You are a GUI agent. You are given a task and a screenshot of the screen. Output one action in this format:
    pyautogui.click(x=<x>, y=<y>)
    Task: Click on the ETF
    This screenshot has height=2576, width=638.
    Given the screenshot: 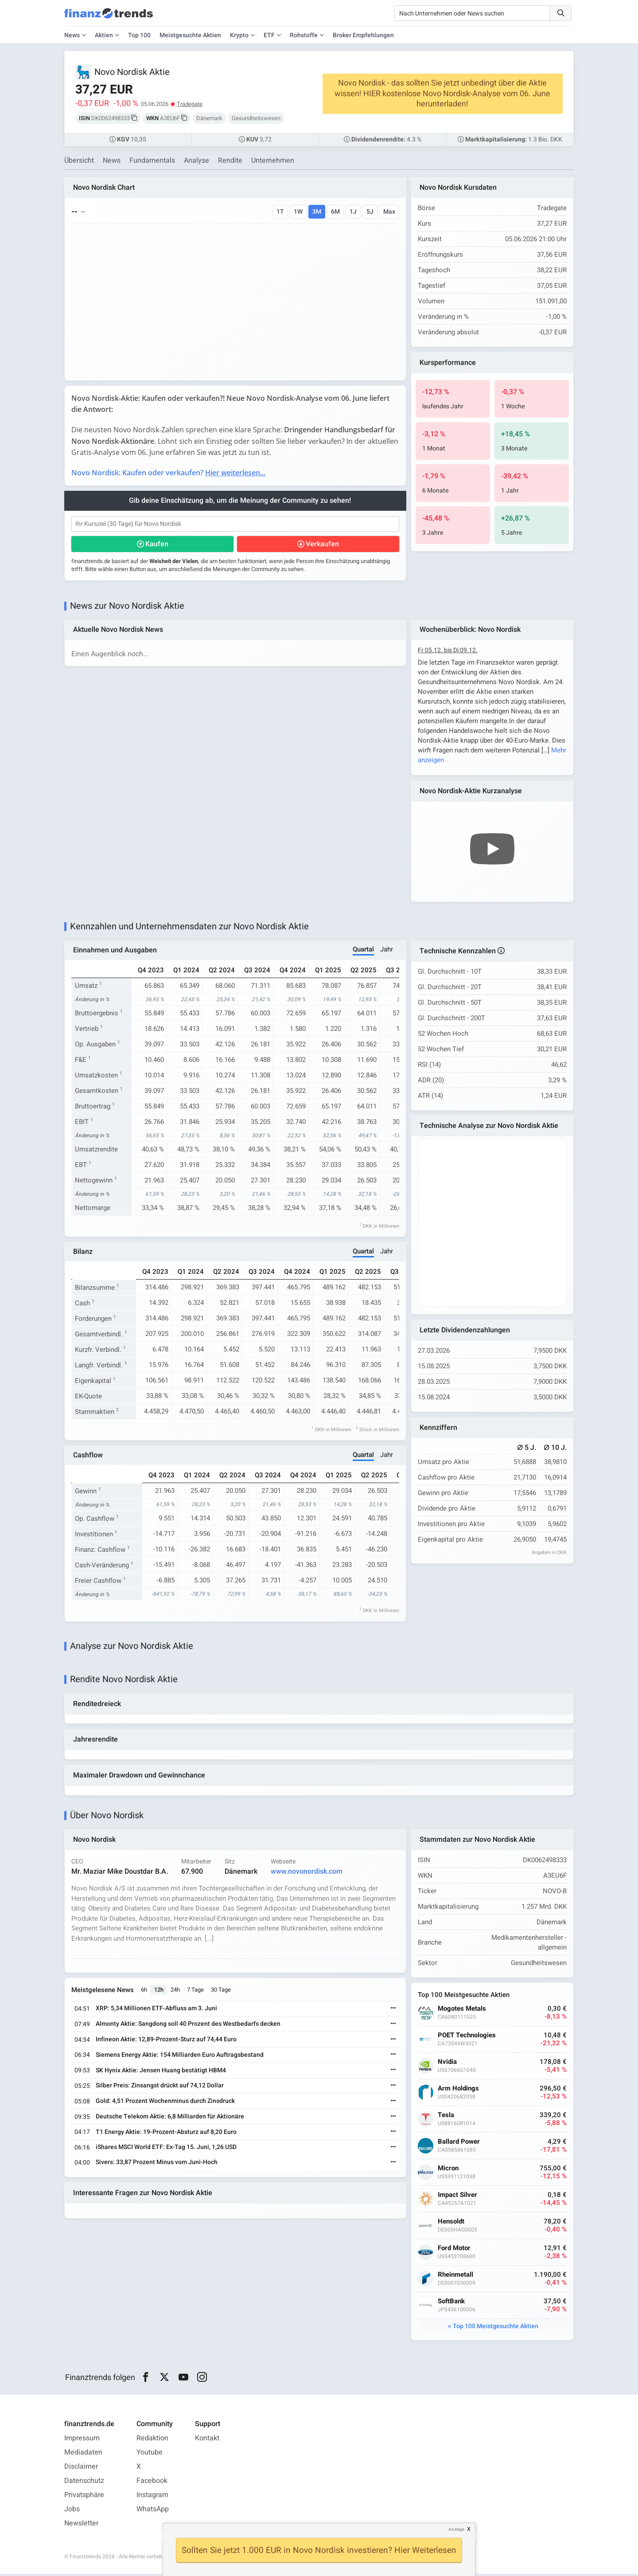 What is the action you would take?
    pyautogui.click(x=269, y=35)
    